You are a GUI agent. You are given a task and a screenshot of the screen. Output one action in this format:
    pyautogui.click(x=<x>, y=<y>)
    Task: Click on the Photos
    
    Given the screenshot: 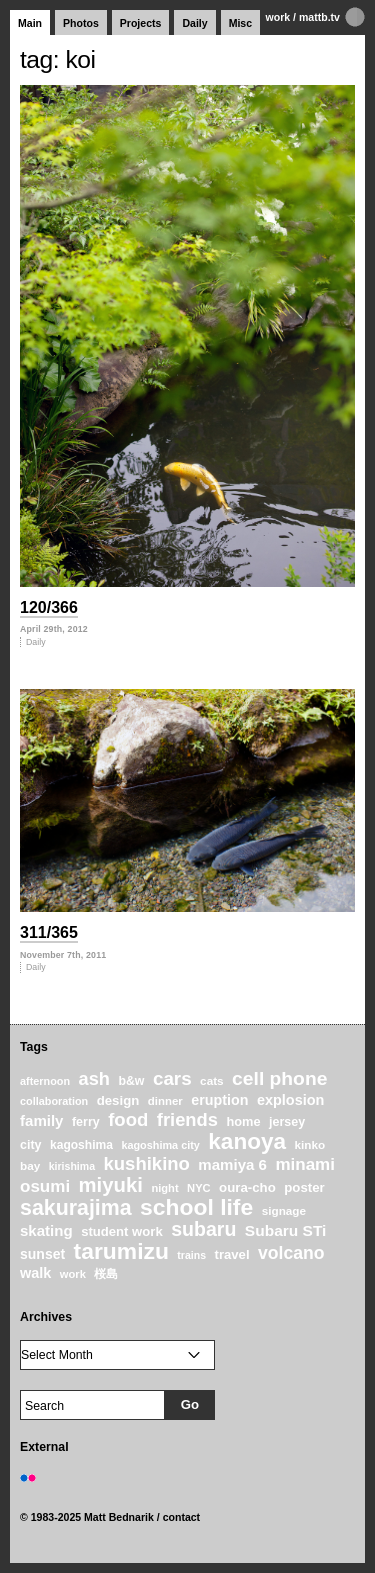 What is the action you would take?
    pyautogui.click(x=81, y=23)
    